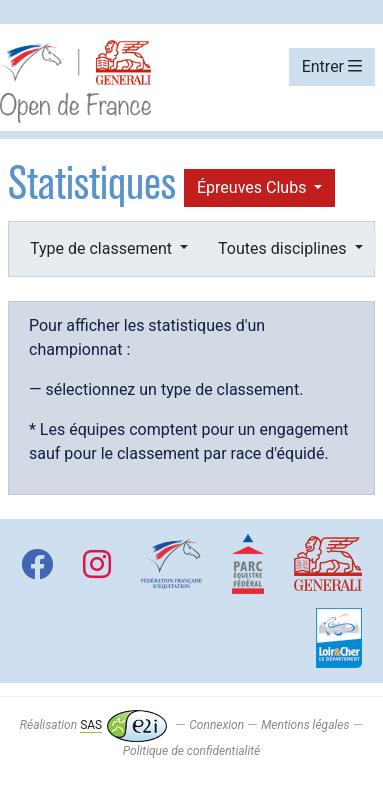 This screenshot has width=383, height=809. Describe the element at coordinates (103, 248) in the screenshot. I see `Type de classement` at that location.